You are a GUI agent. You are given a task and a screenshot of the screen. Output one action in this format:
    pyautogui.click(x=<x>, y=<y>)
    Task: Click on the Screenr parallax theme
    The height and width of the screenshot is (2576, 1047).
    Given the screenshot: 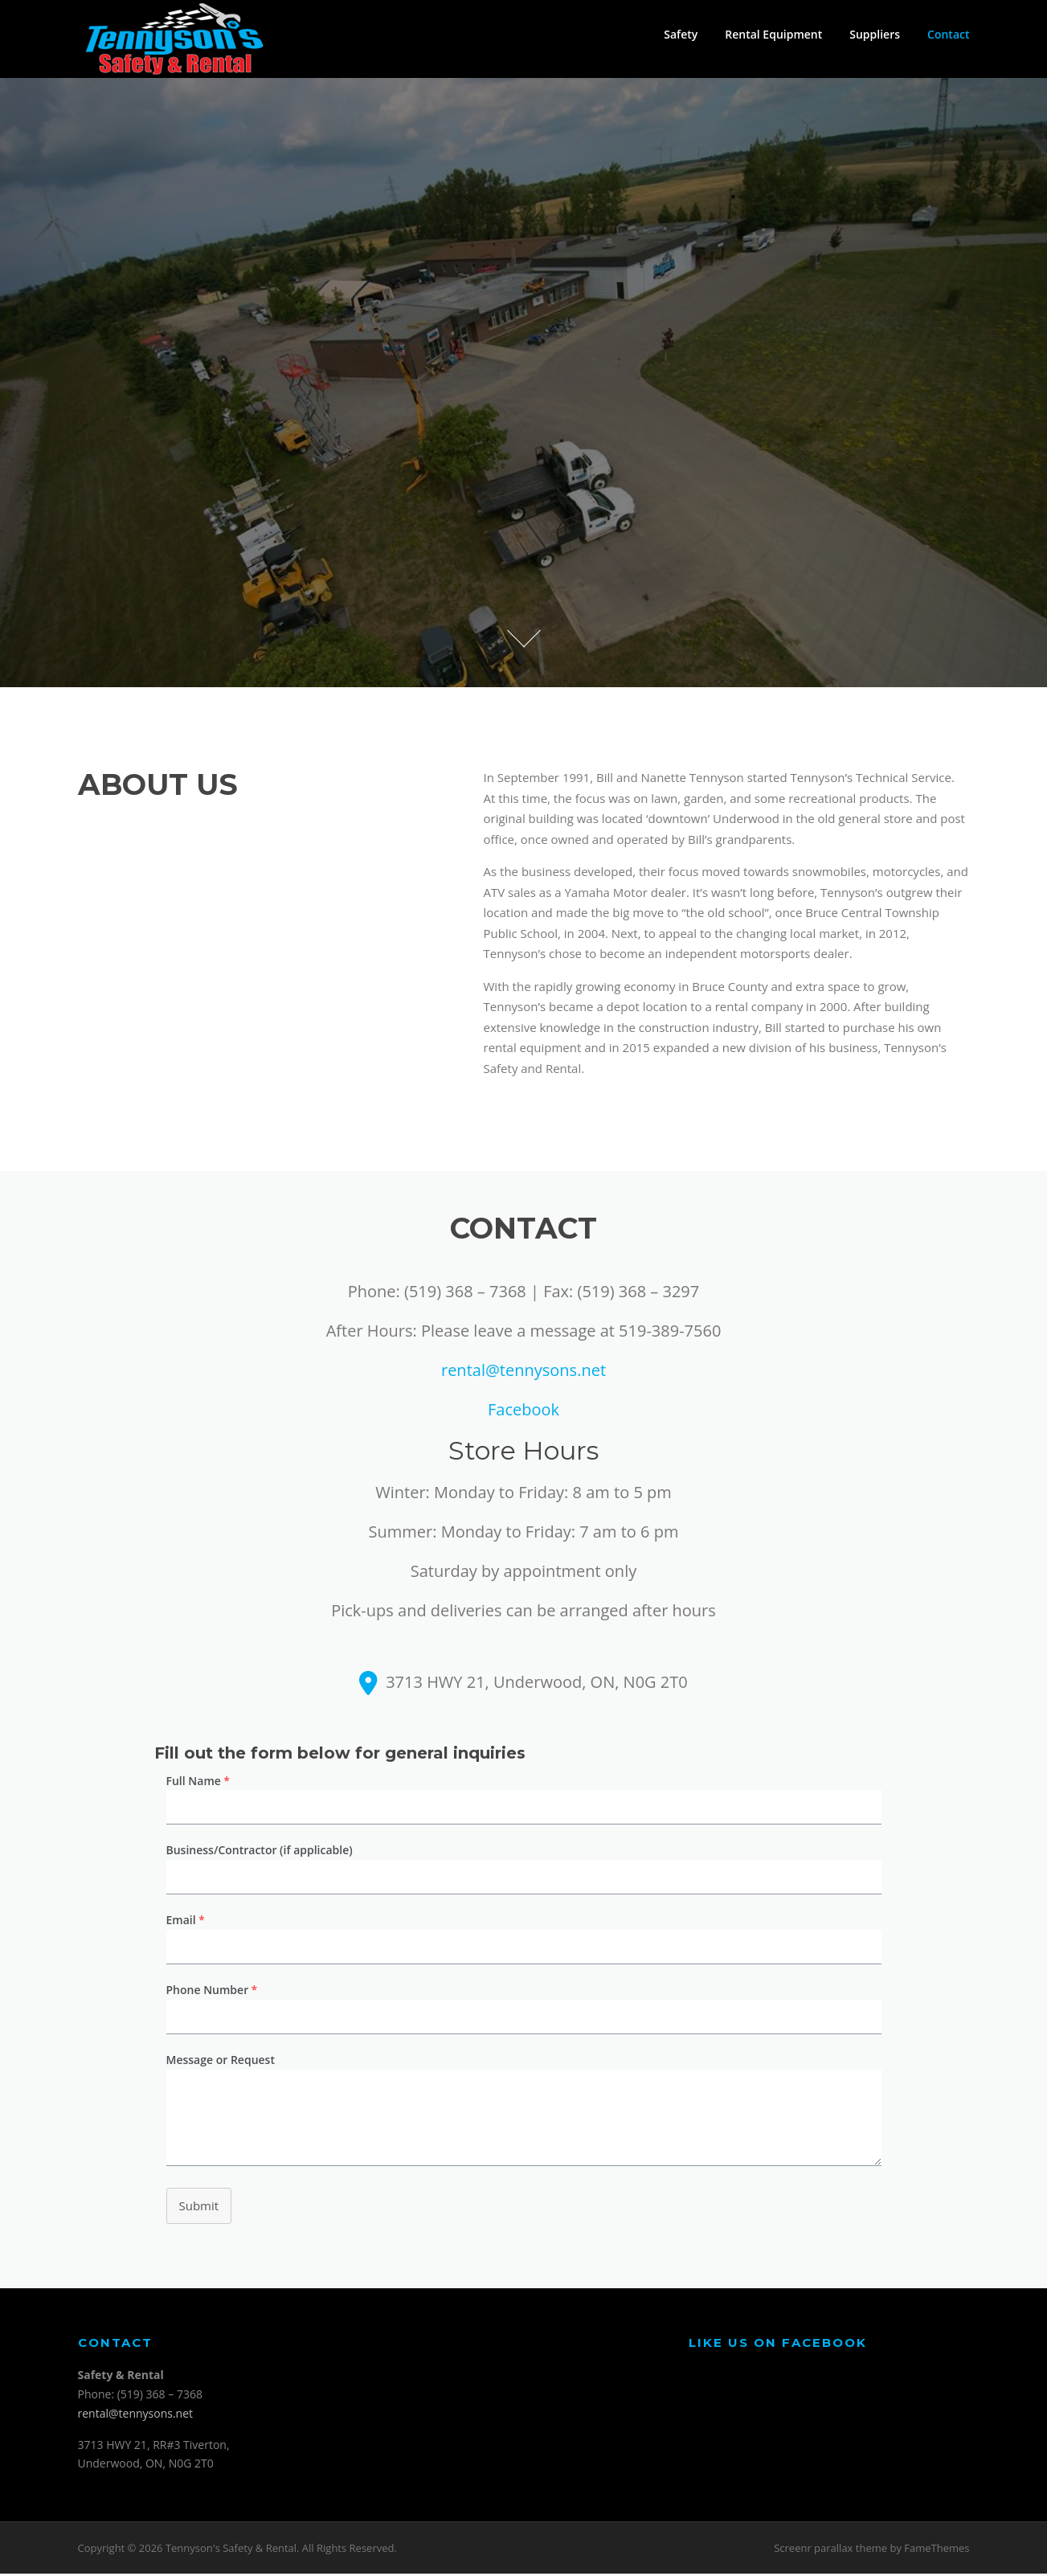 What is the action you would take?
    pyautogui.click(x=830, y=2550)
    